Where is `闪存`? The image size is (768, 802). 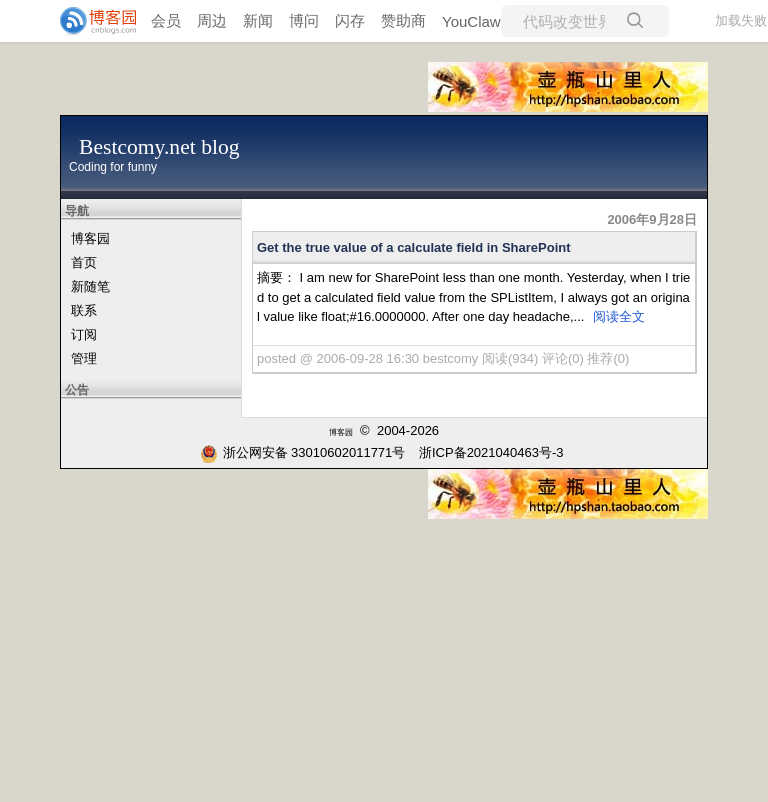
闪存 is located at coordinates (350, 20).